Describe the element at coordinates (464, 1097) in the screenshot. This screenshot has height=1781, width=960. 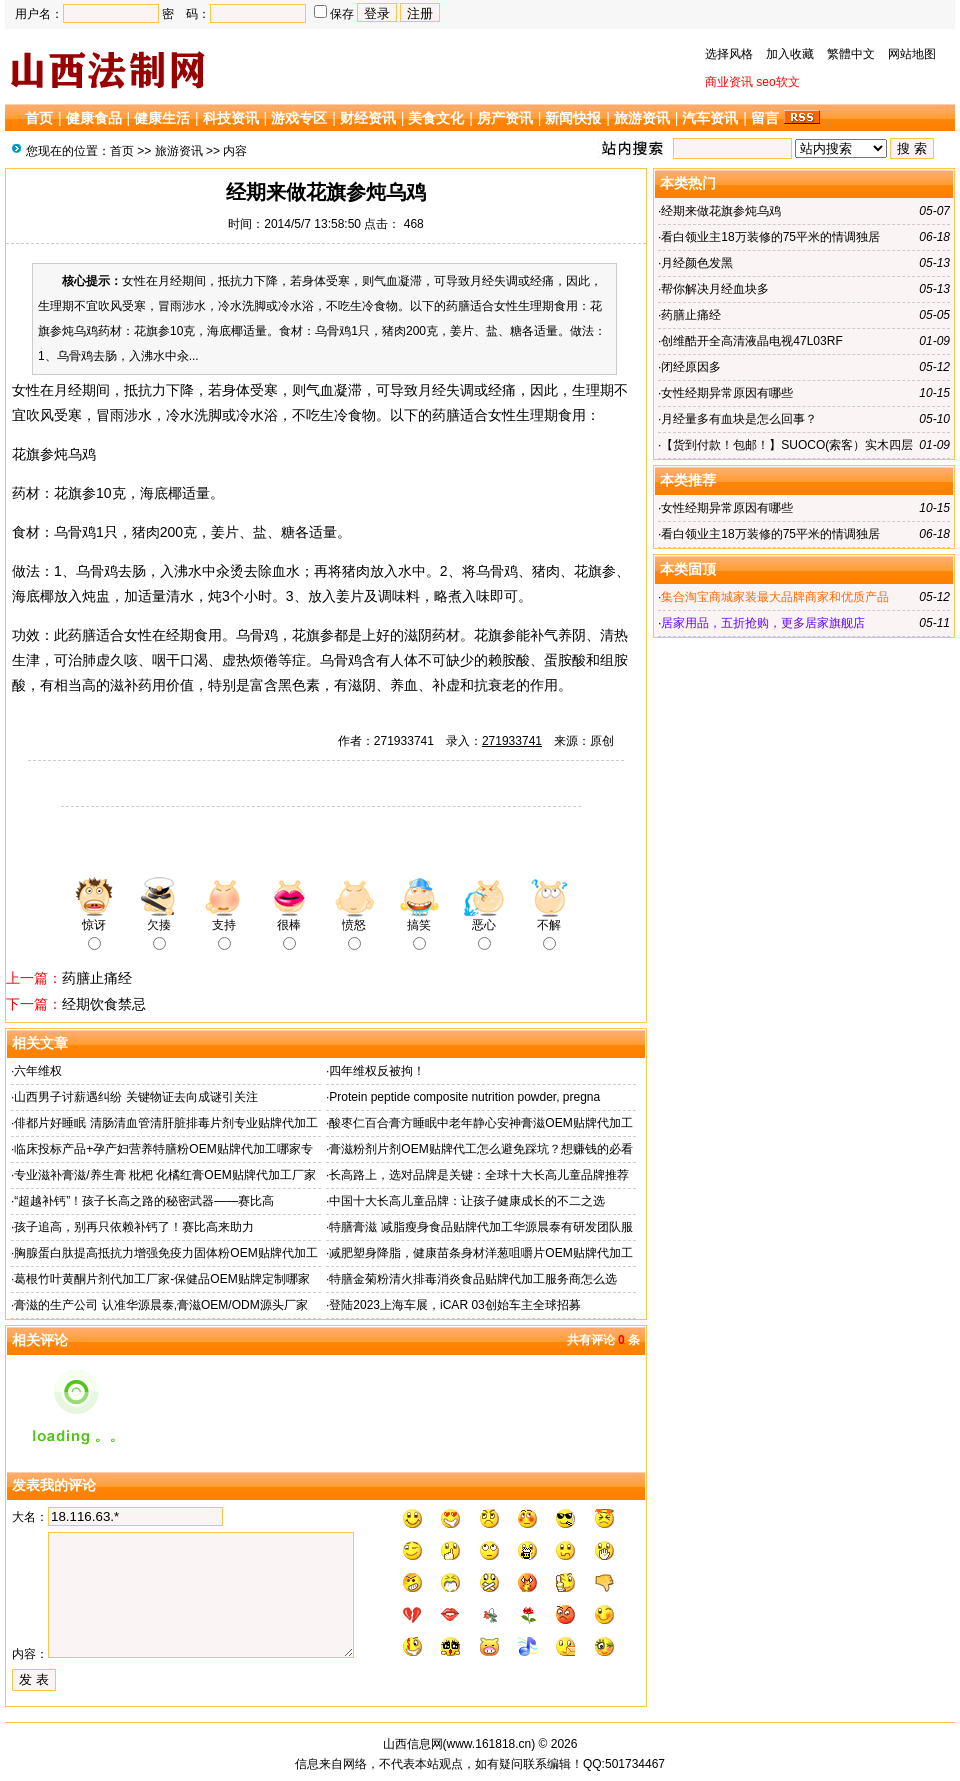
I see `Protein peptide composite nutrition powder, pregna` at that location.